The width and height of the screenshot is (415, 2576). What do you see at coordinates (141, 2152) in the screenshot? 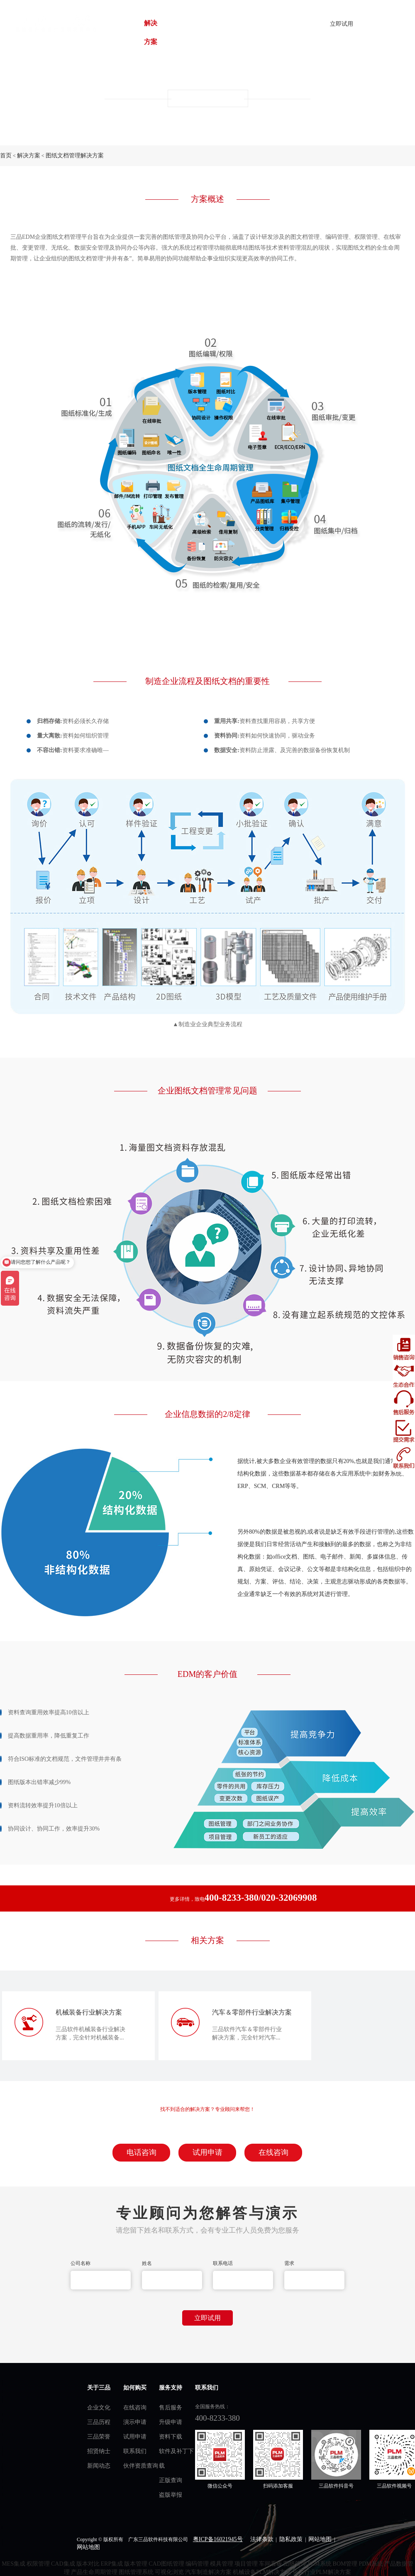
I see `电话咨询` at bounding box center [141, 2152].